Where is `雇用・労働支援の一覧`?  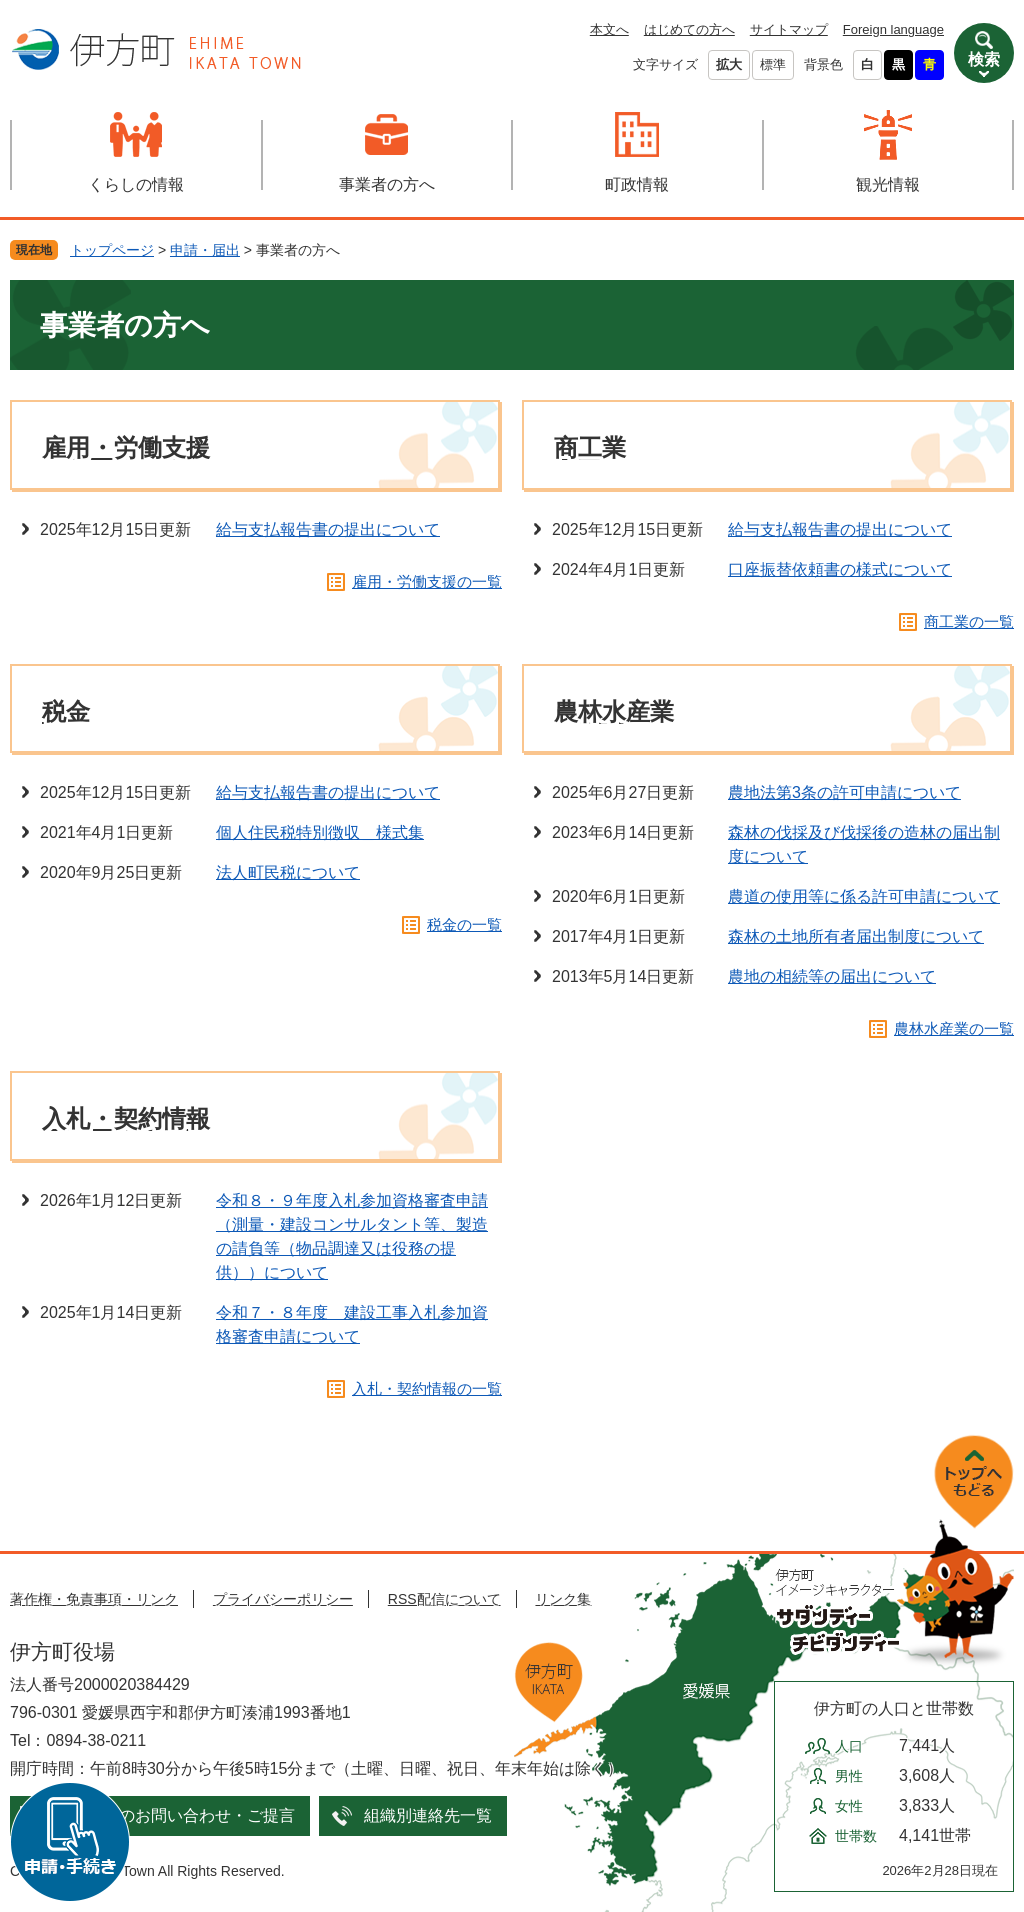
雇用・労働支援の一覧 is located at coordinates (427, 581).